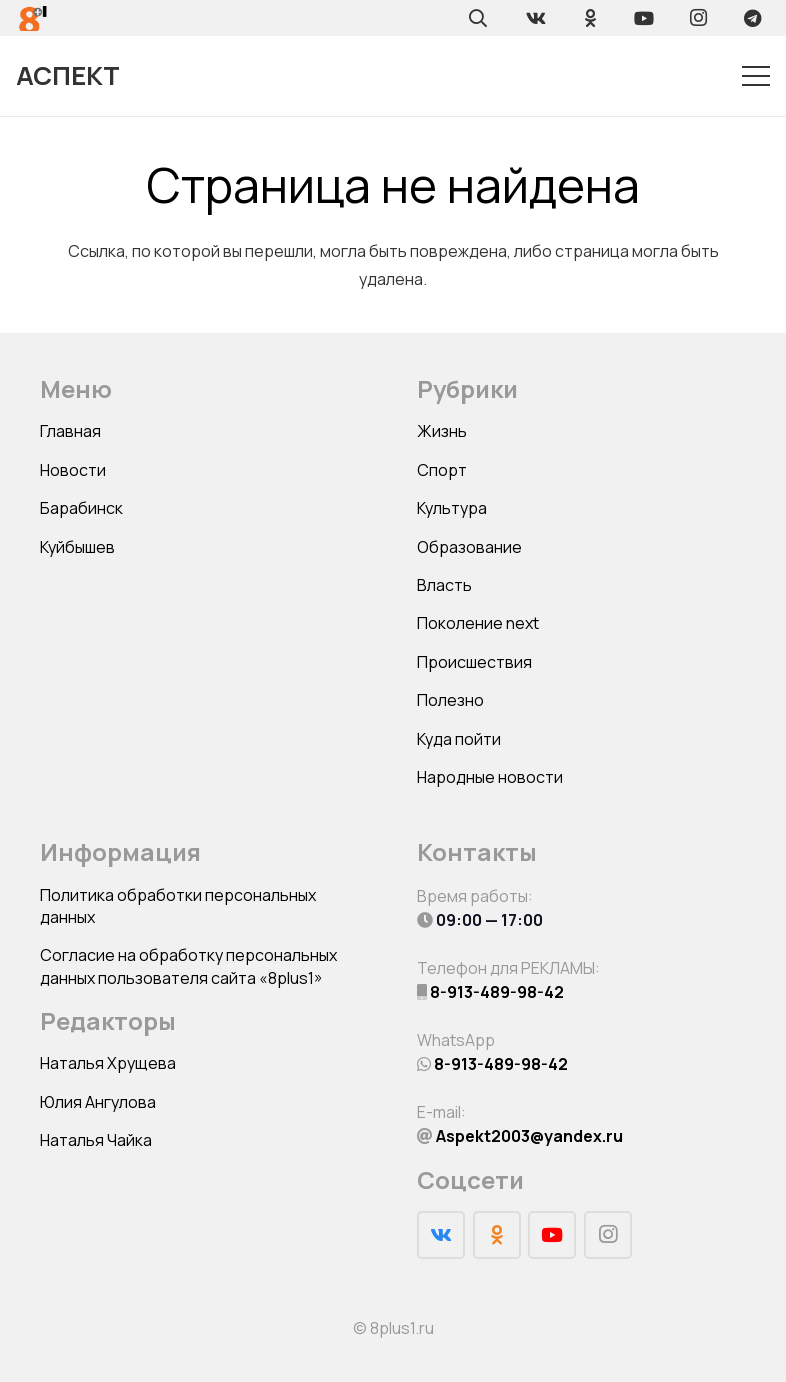 Image resolution: width=786 pixels, height=1382 pixels. Describe the element at coordinates (70, 431) in the screenshot. I see `Главная` at that location.